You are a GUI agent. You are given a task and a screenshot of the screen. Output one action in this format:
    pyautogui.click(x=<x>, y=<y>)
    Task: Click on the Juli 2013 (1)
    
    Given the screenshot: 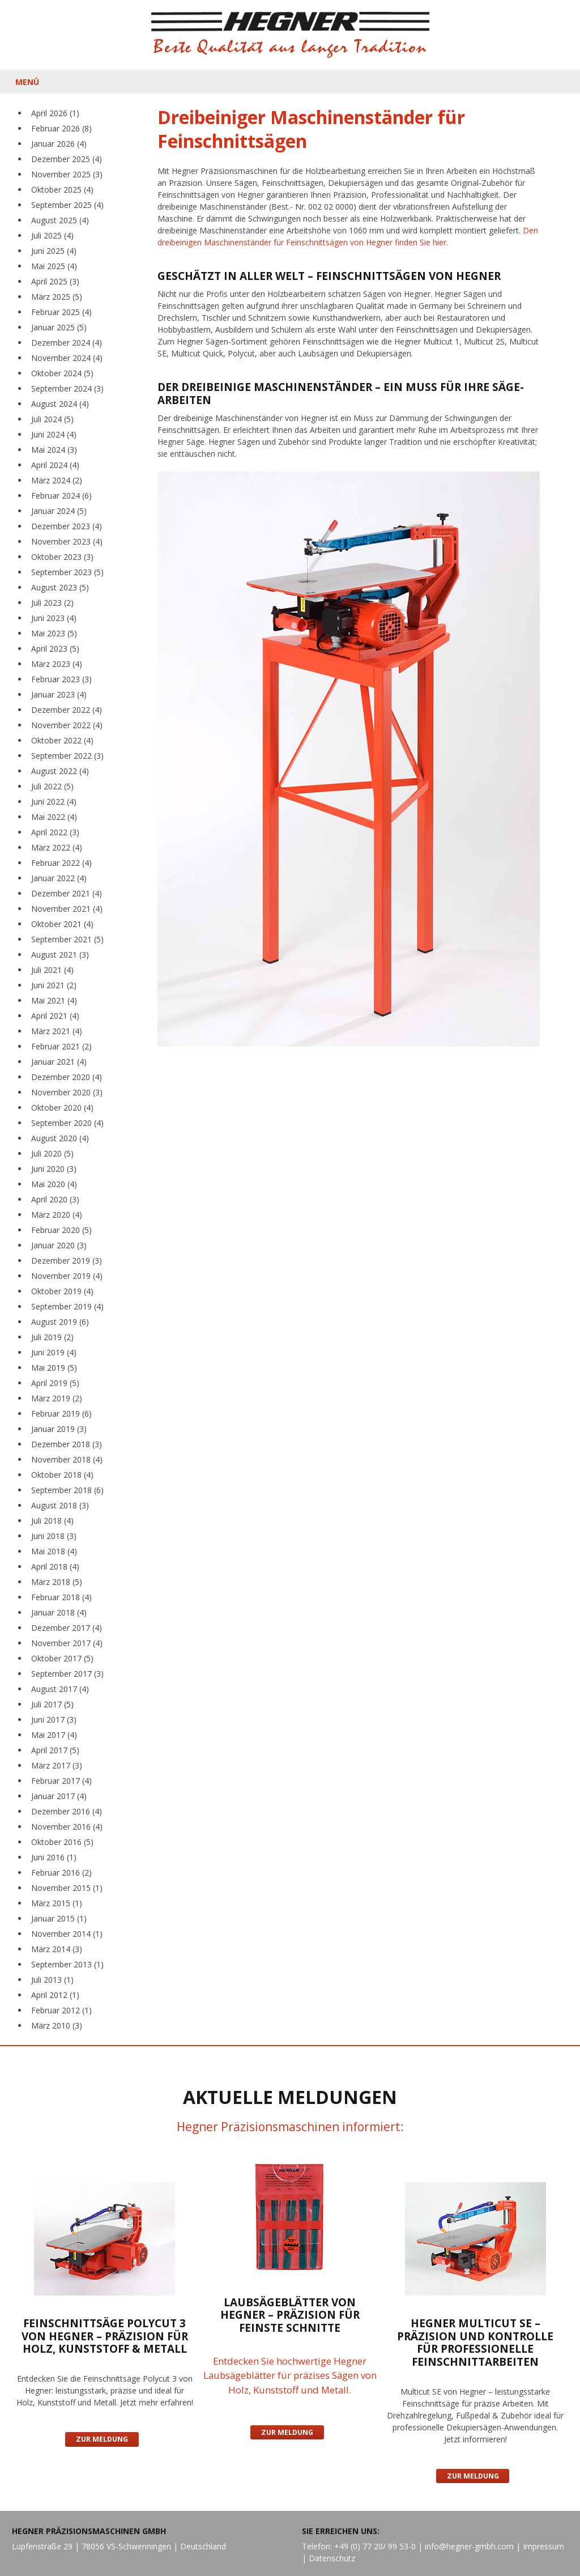 What is the action you would take?
    pyautogui.click(x=52, y=1979)
    